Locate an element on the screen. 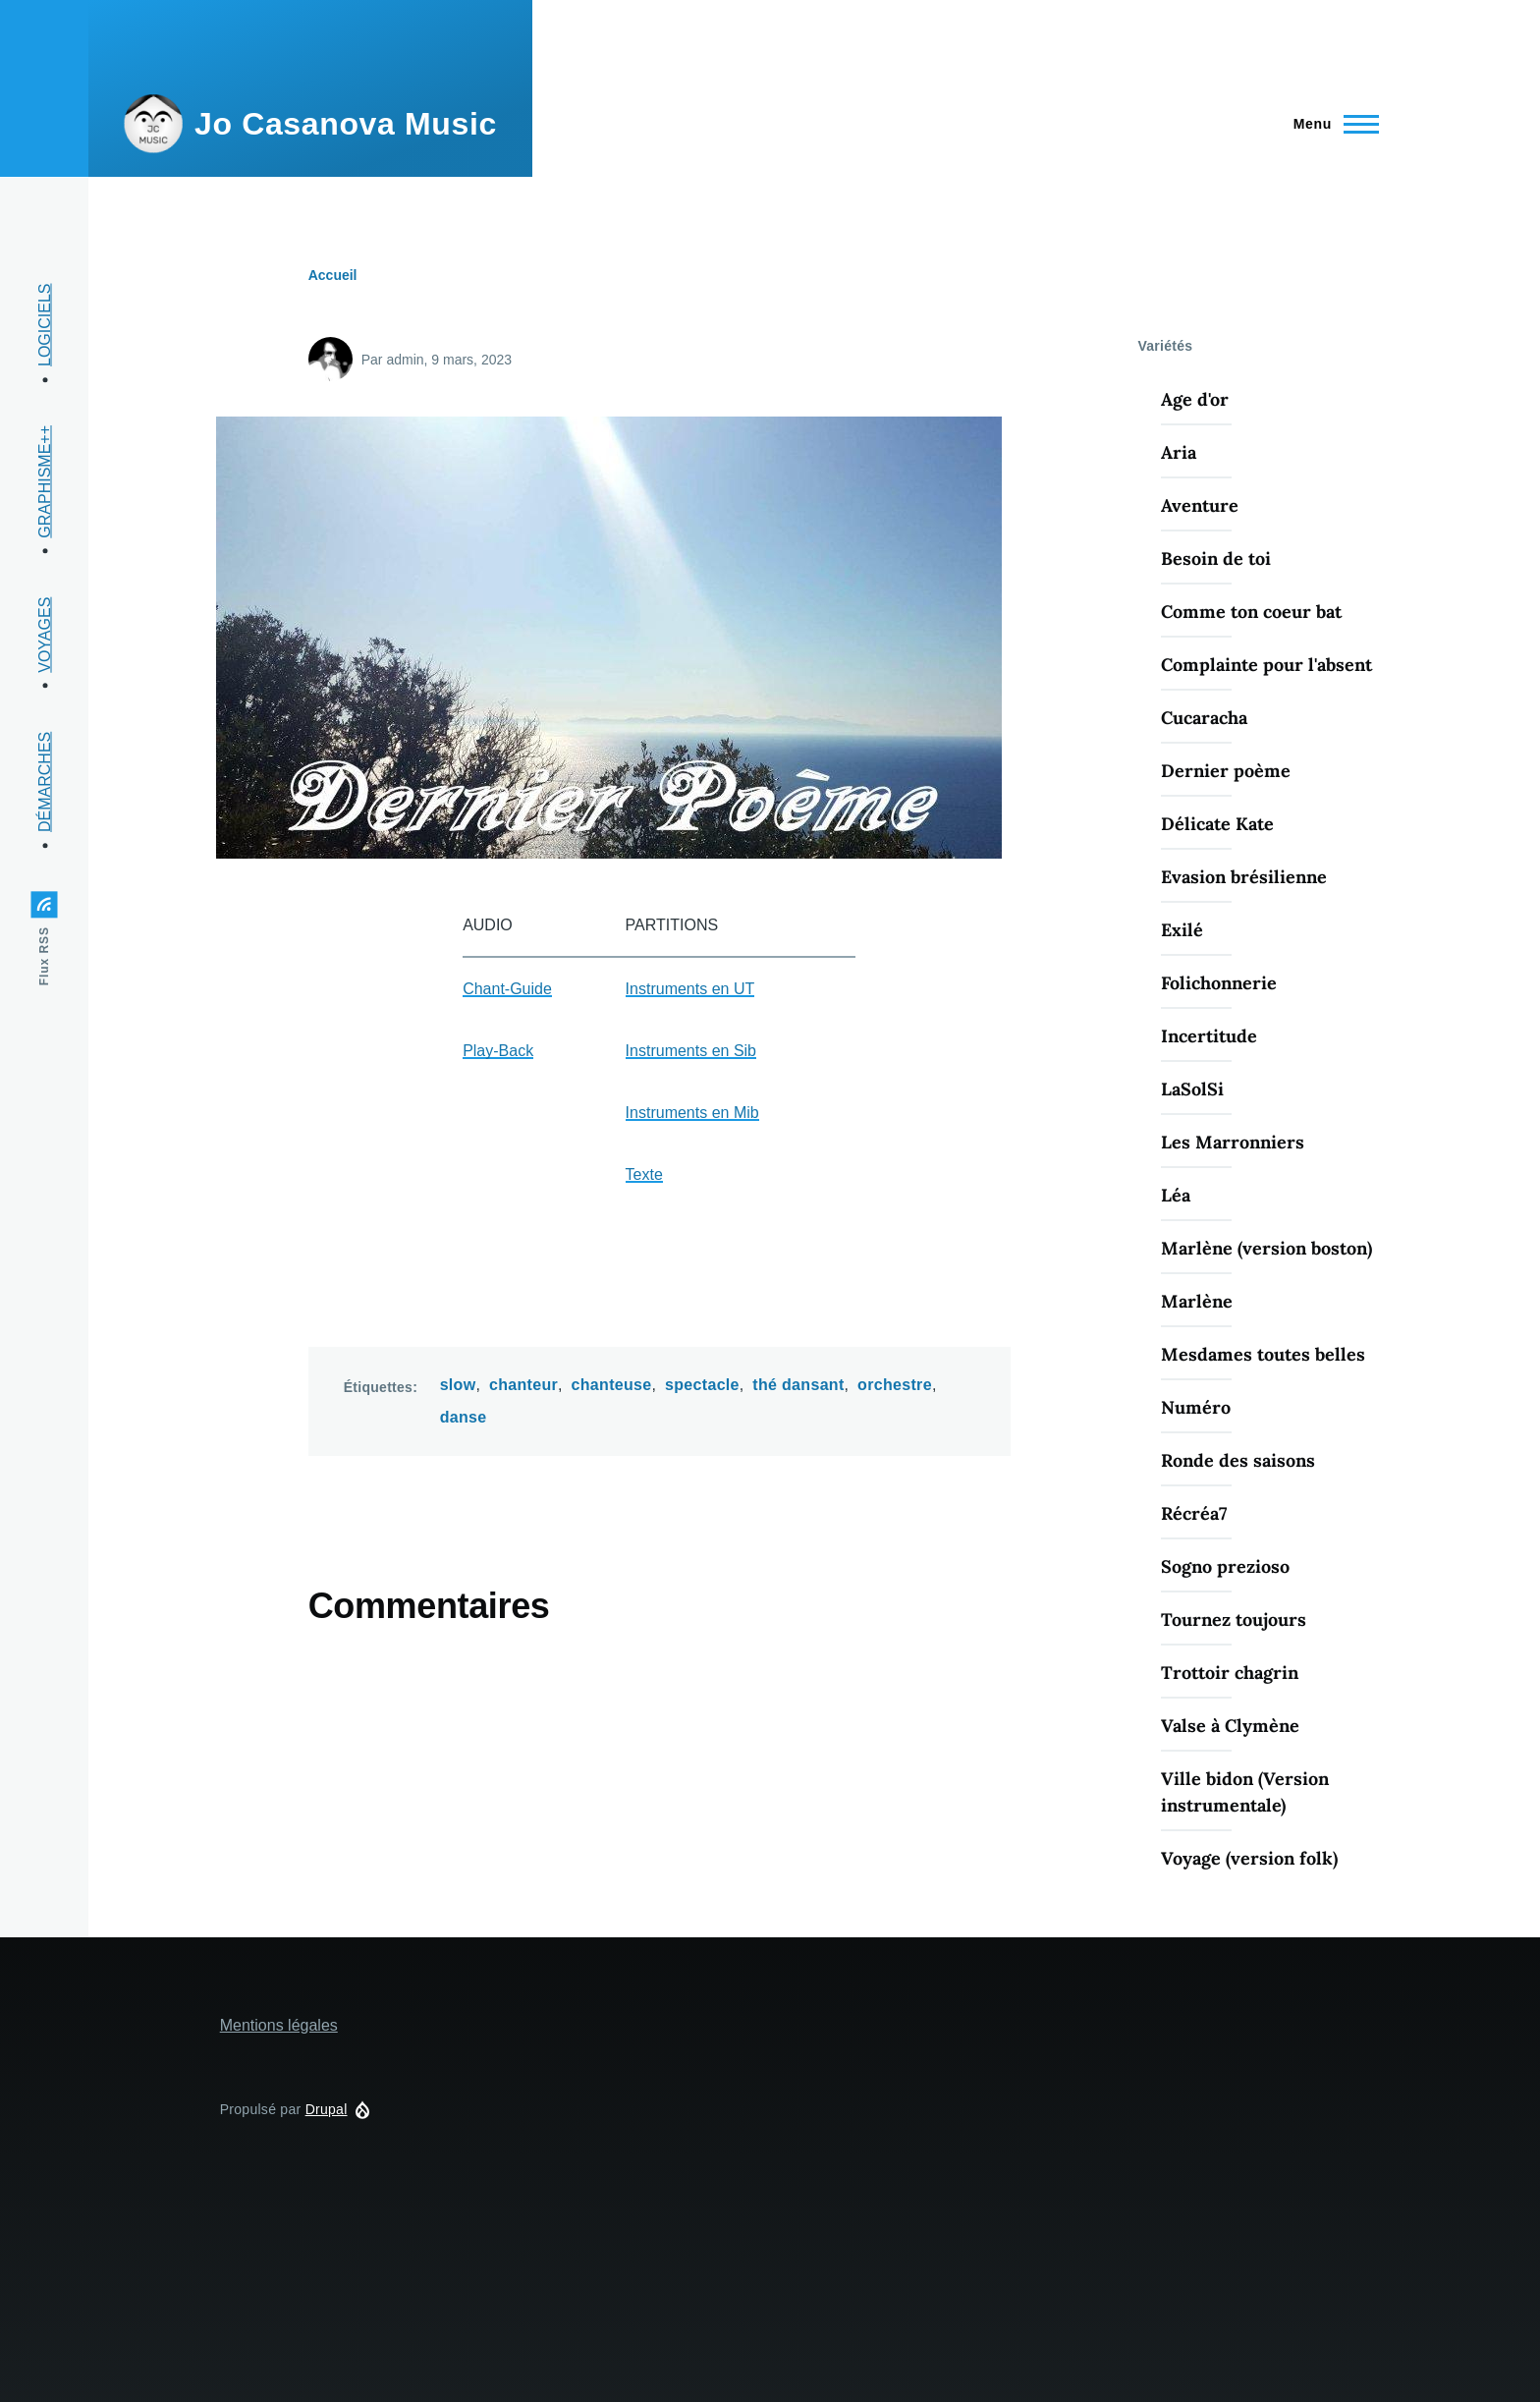 This screenshot has height=2402, width=1540. chanteur is located at coordinates (523, 1384).